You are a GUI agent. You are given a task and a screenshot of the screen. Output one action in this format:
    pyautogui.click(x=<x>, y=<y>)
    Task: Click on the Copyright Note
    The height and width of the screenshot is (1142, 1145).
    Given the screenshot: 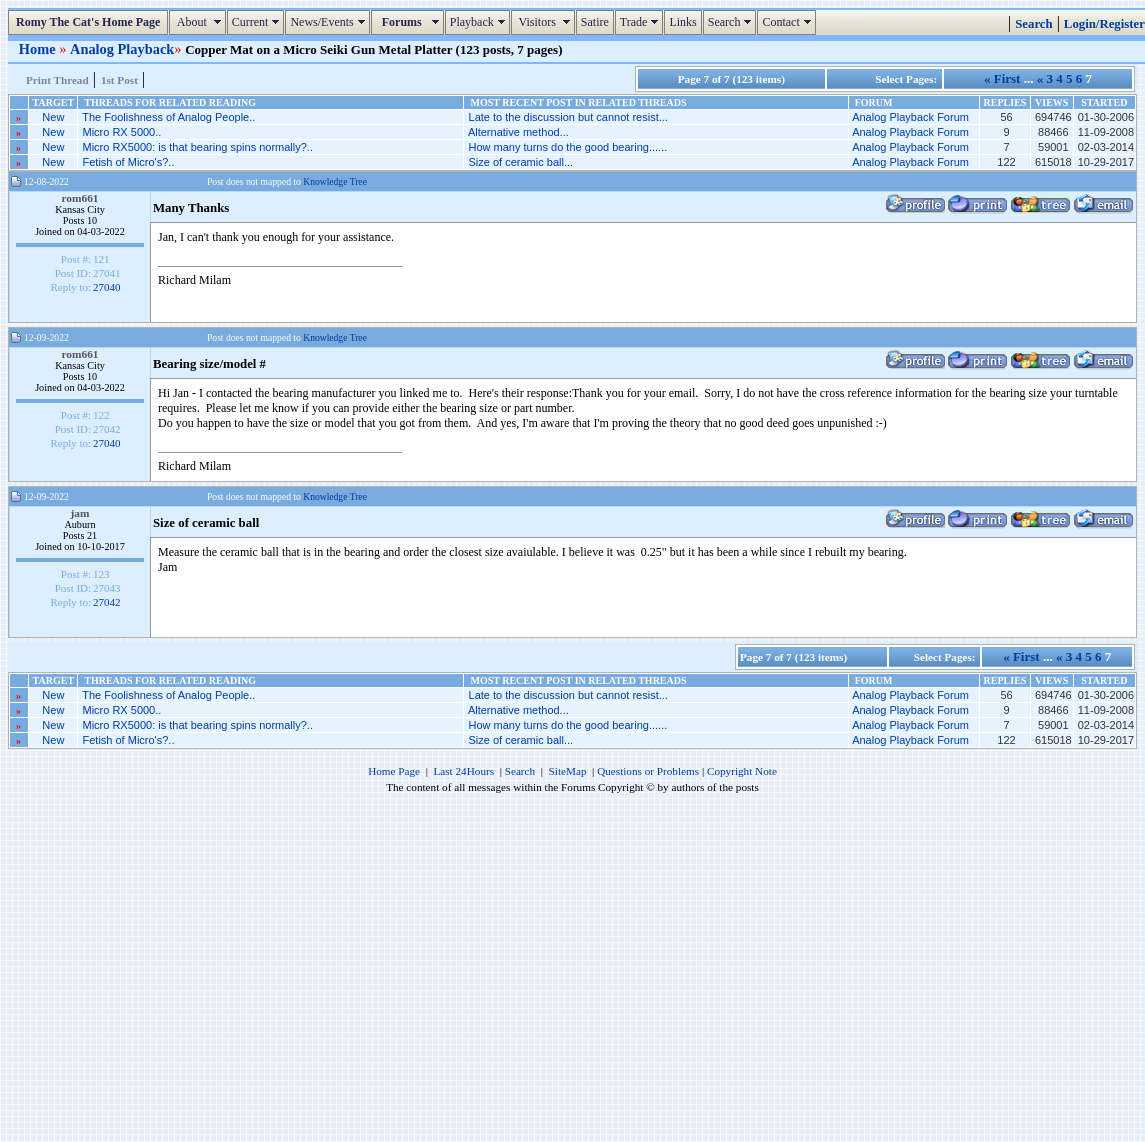 What is the action you would take?
    pyautogui.click(x=742, y=771)
    